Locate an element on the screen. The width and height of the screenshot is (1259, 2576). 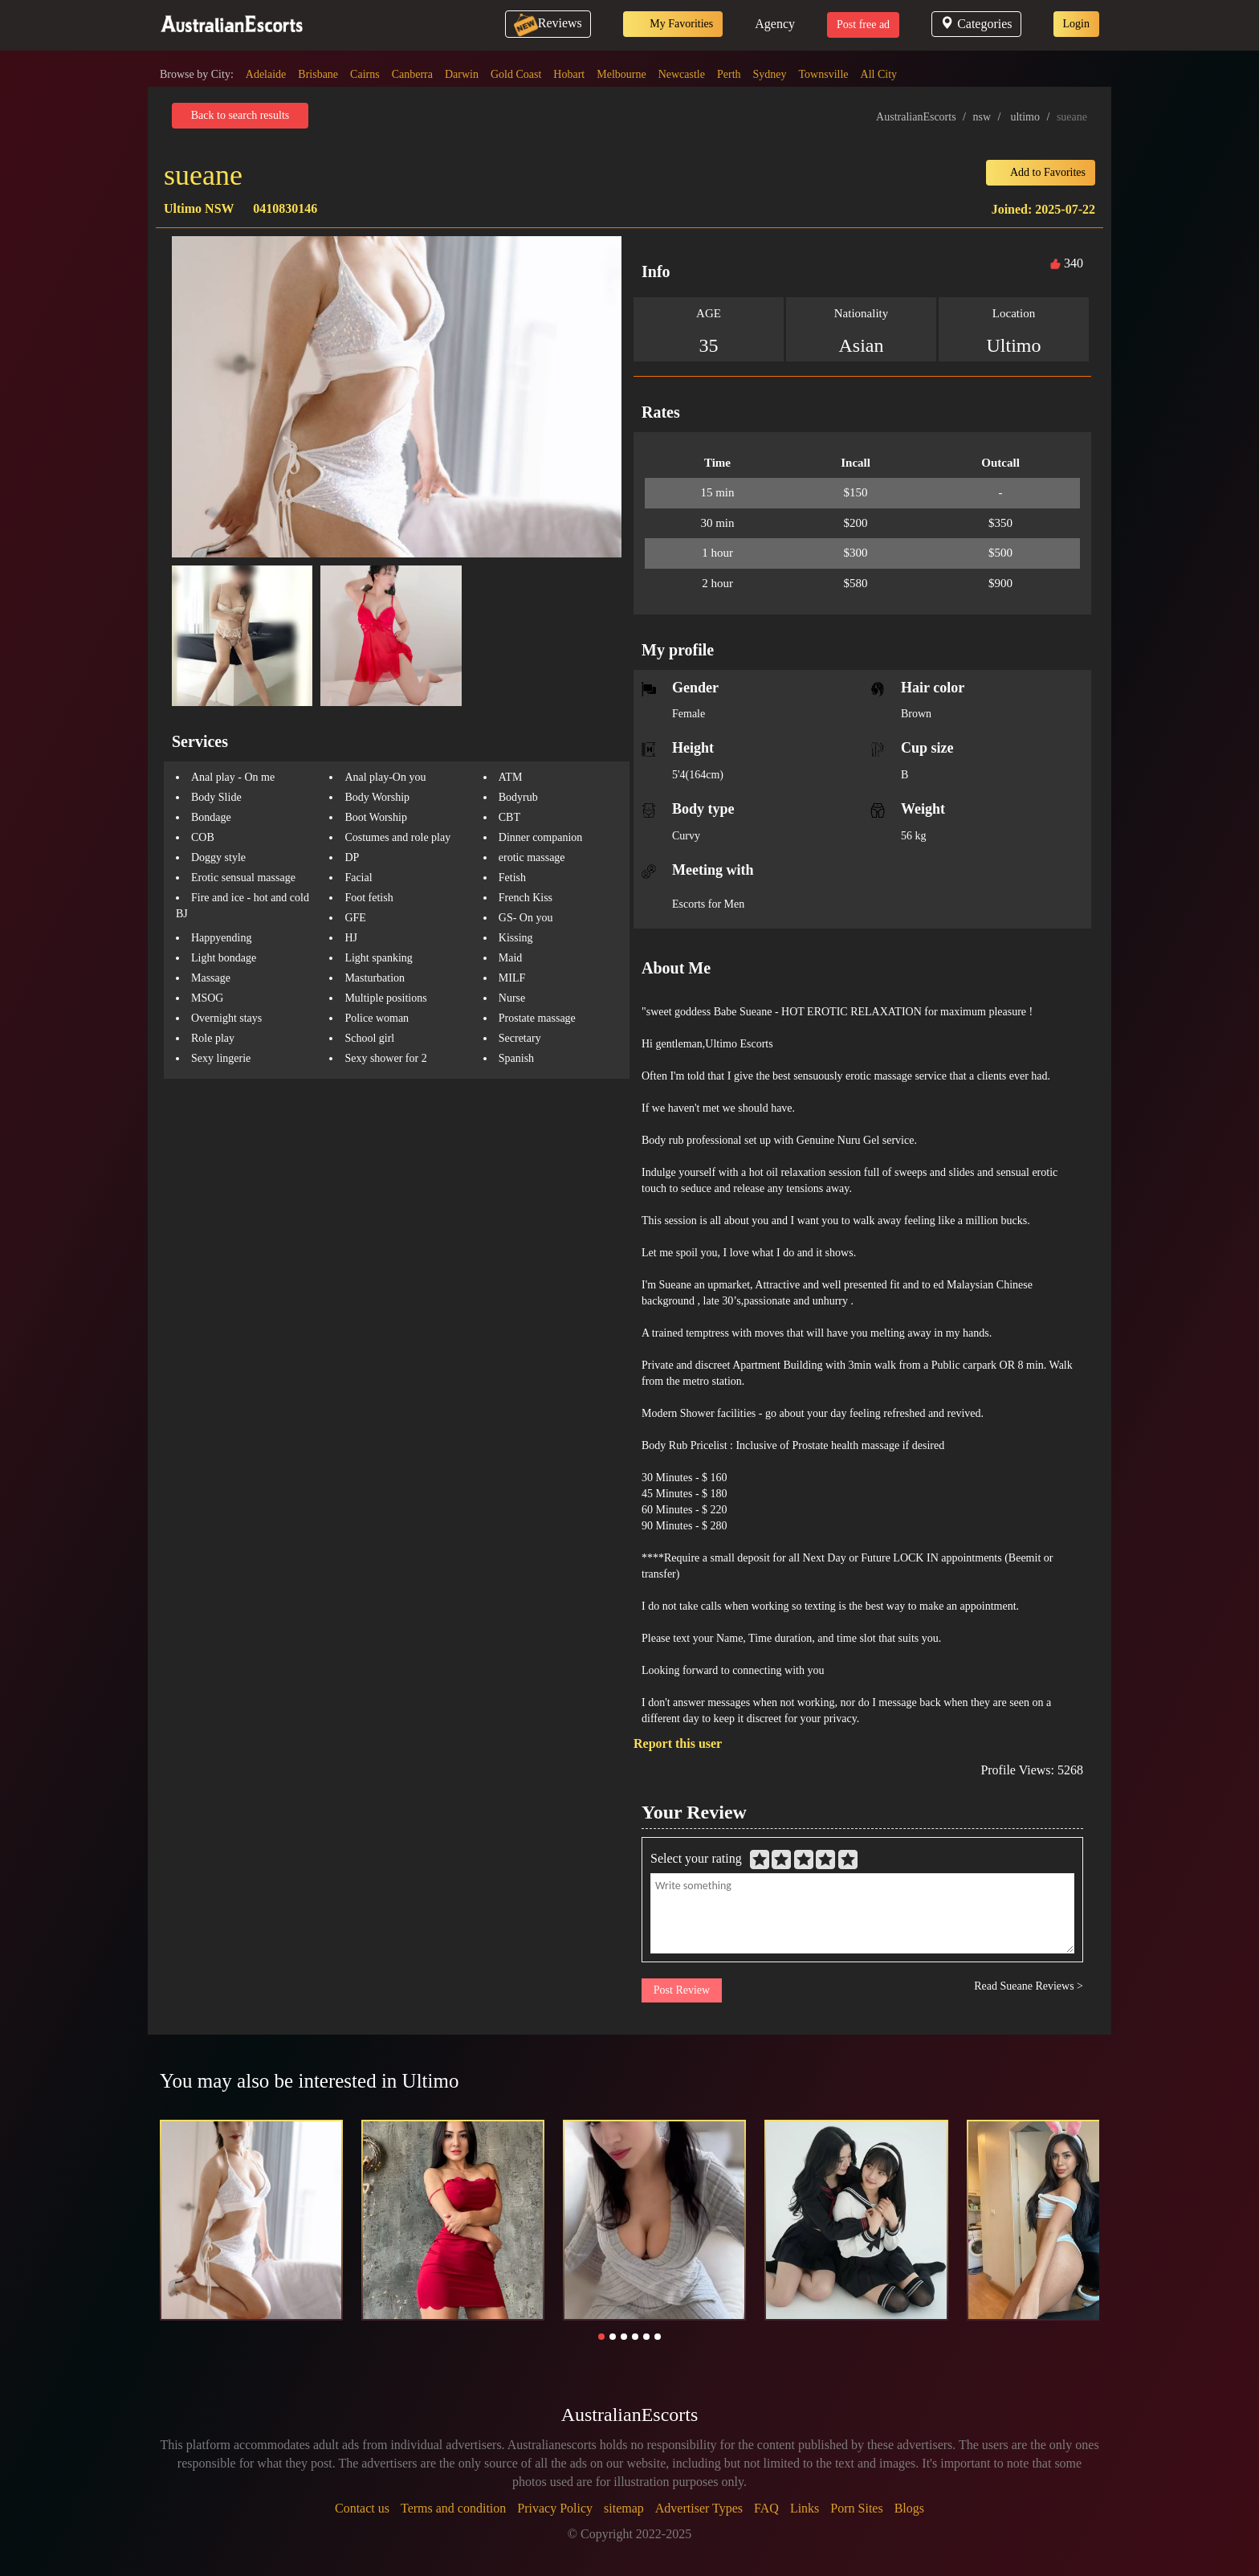
My Favorities is located at coordinates (673, 24).